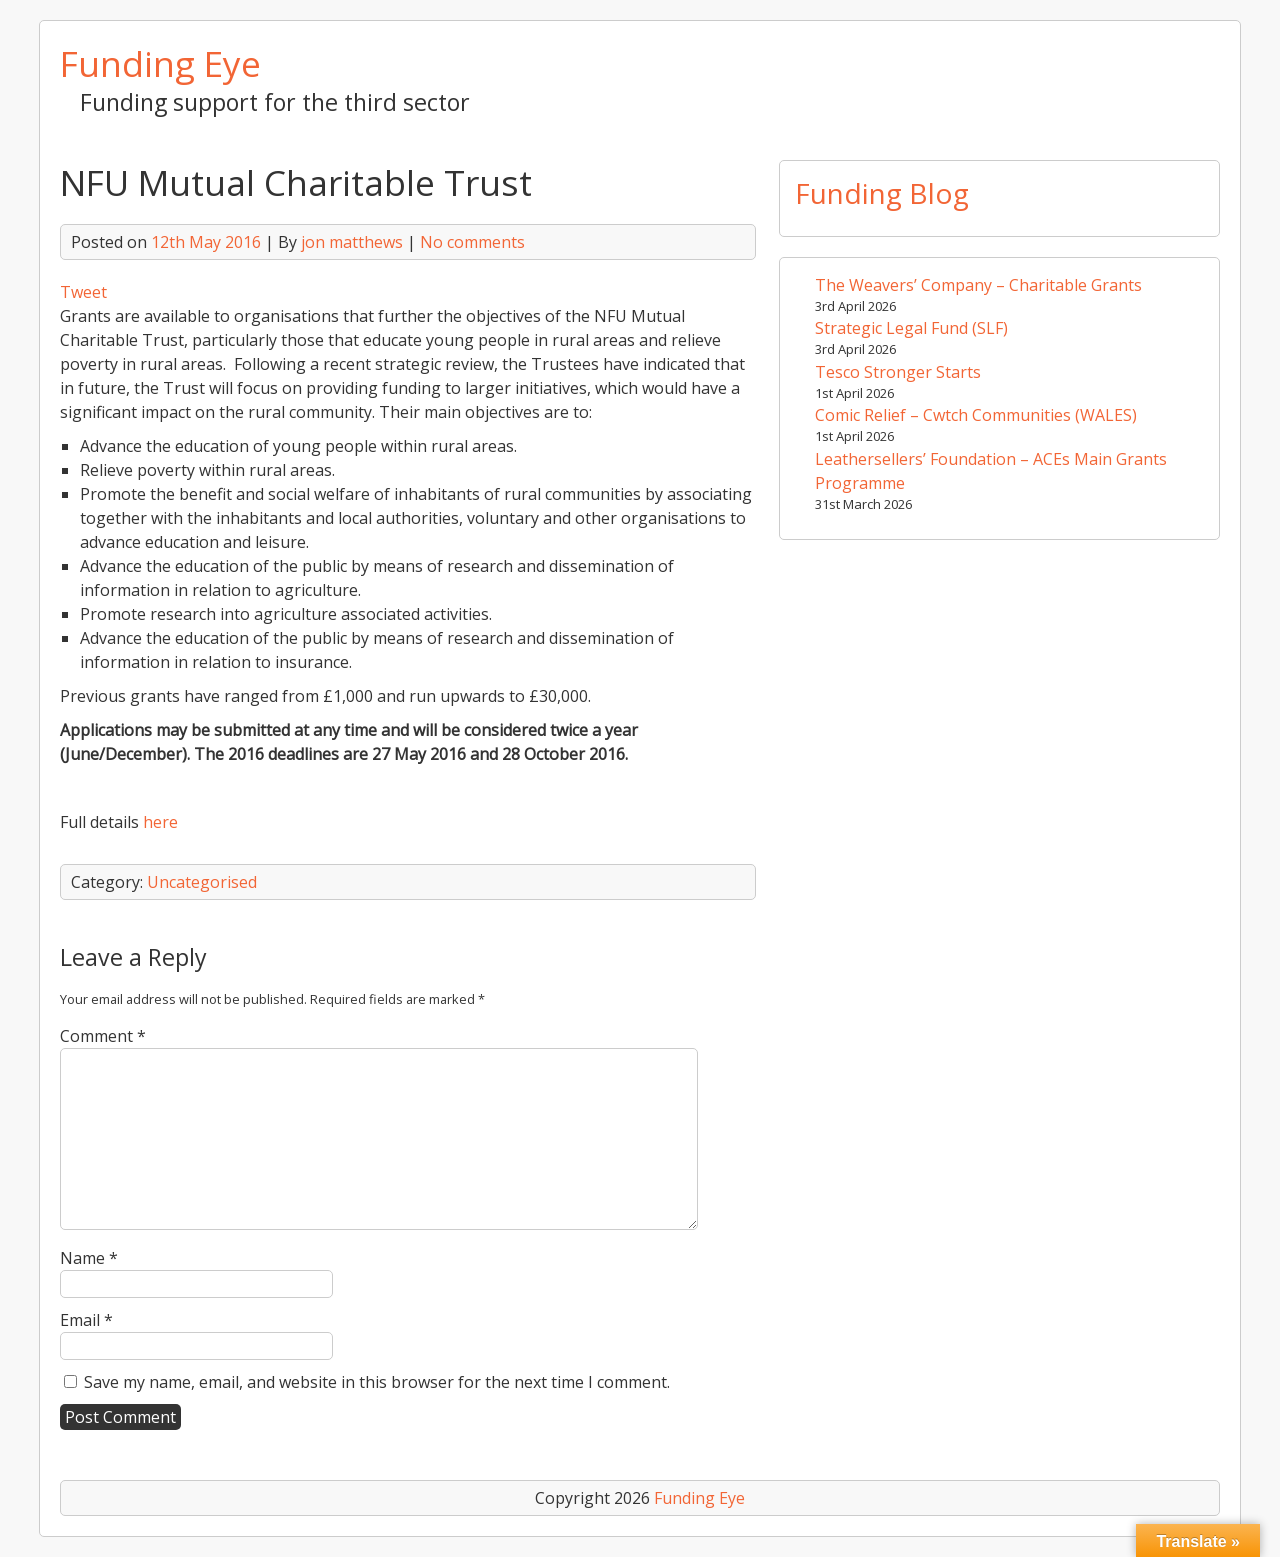 Image resolution: width=1280 pixels, height=1557 pixels. What do you see at coordinates (160, 63) in the screenshot?
I see `Funding Eye` at bounding box center [160, 63].